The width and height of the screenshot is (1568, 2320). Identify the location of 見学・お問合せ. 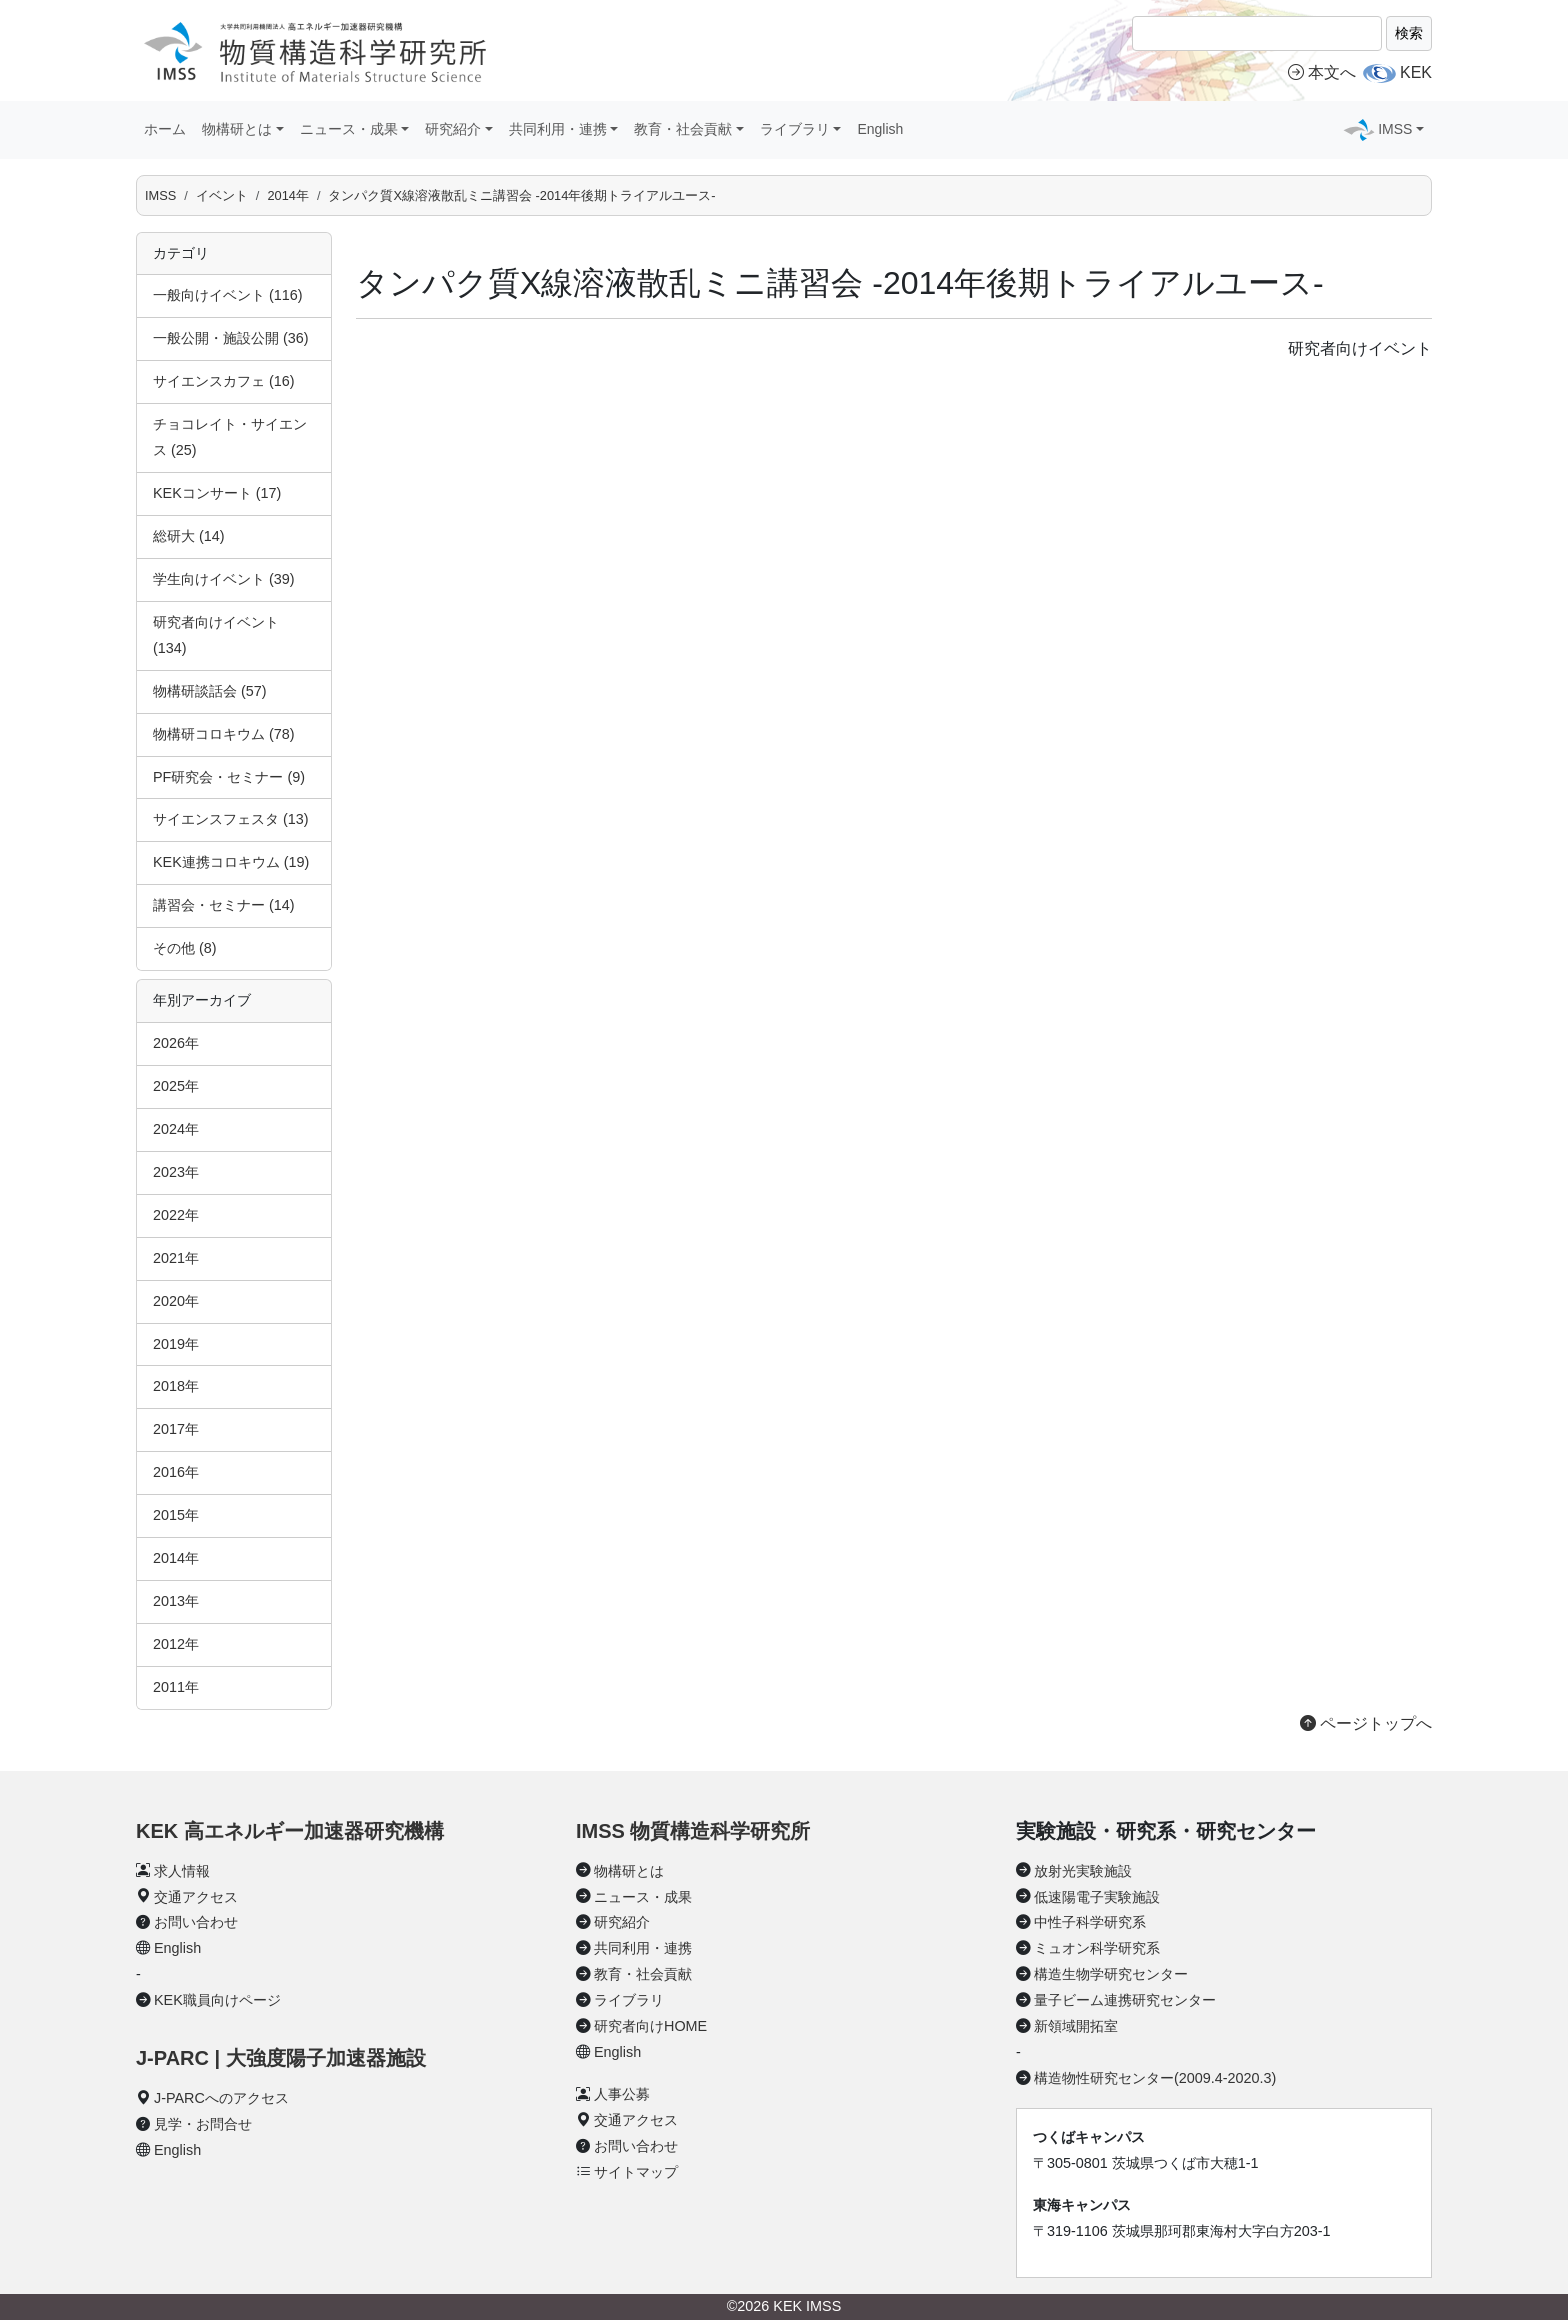
(203, 2124).